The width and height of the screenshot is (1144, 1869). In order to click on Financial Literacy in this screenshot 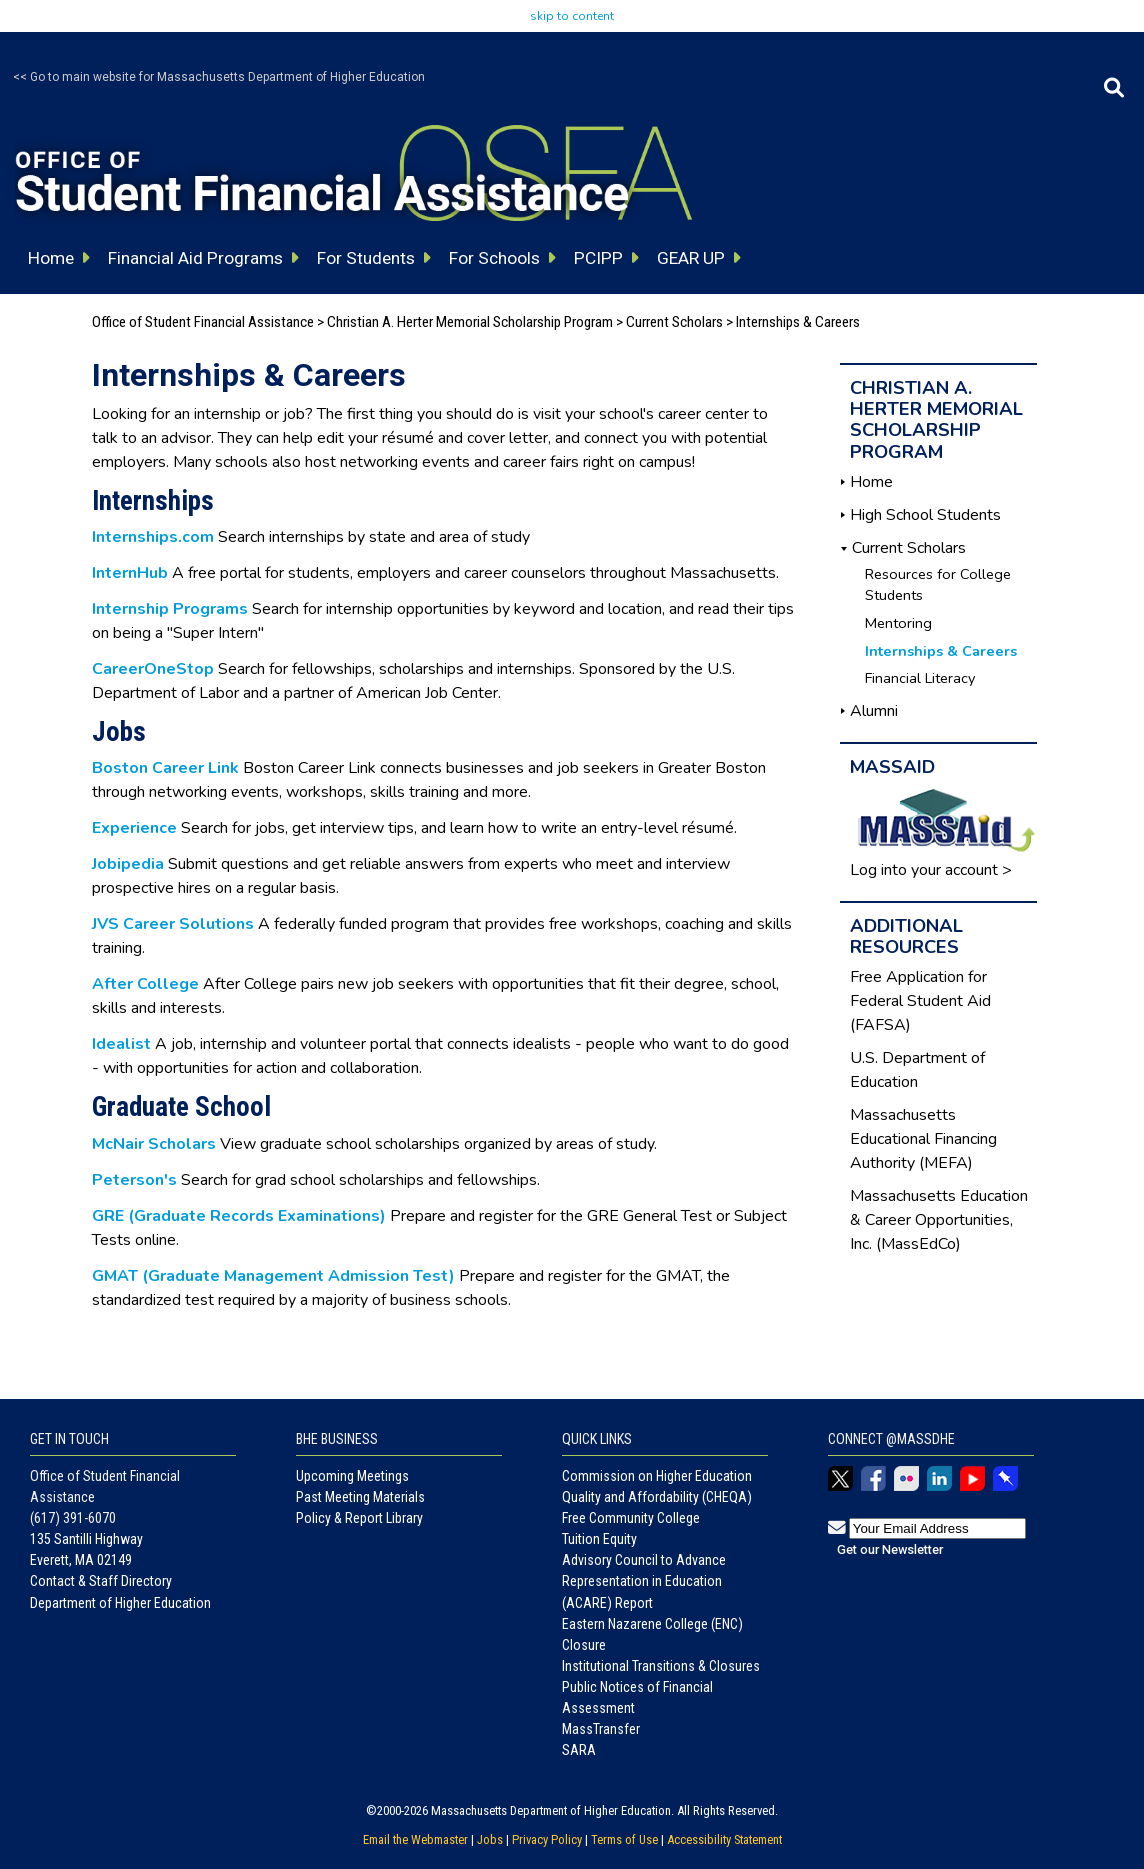, I will do `click(920, 678)`.